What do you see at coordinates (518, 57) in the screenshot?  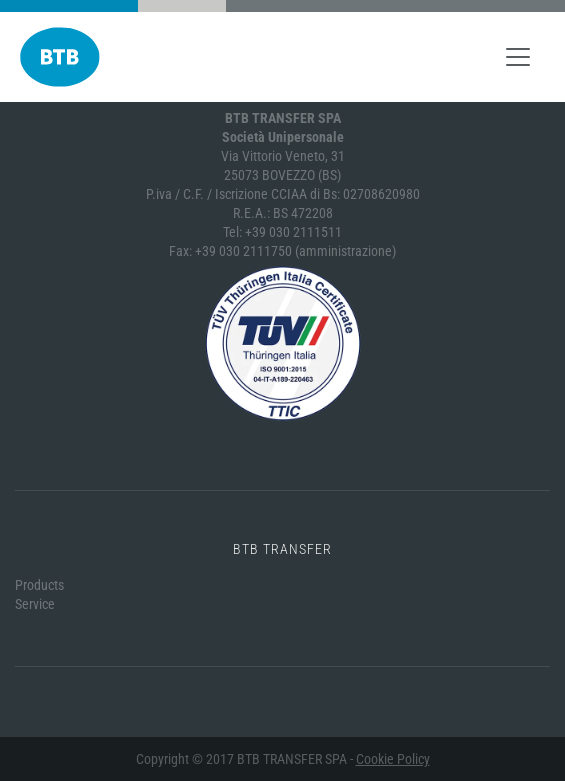 I see `[Toggle navigation]` at bounding box center [518, 57].